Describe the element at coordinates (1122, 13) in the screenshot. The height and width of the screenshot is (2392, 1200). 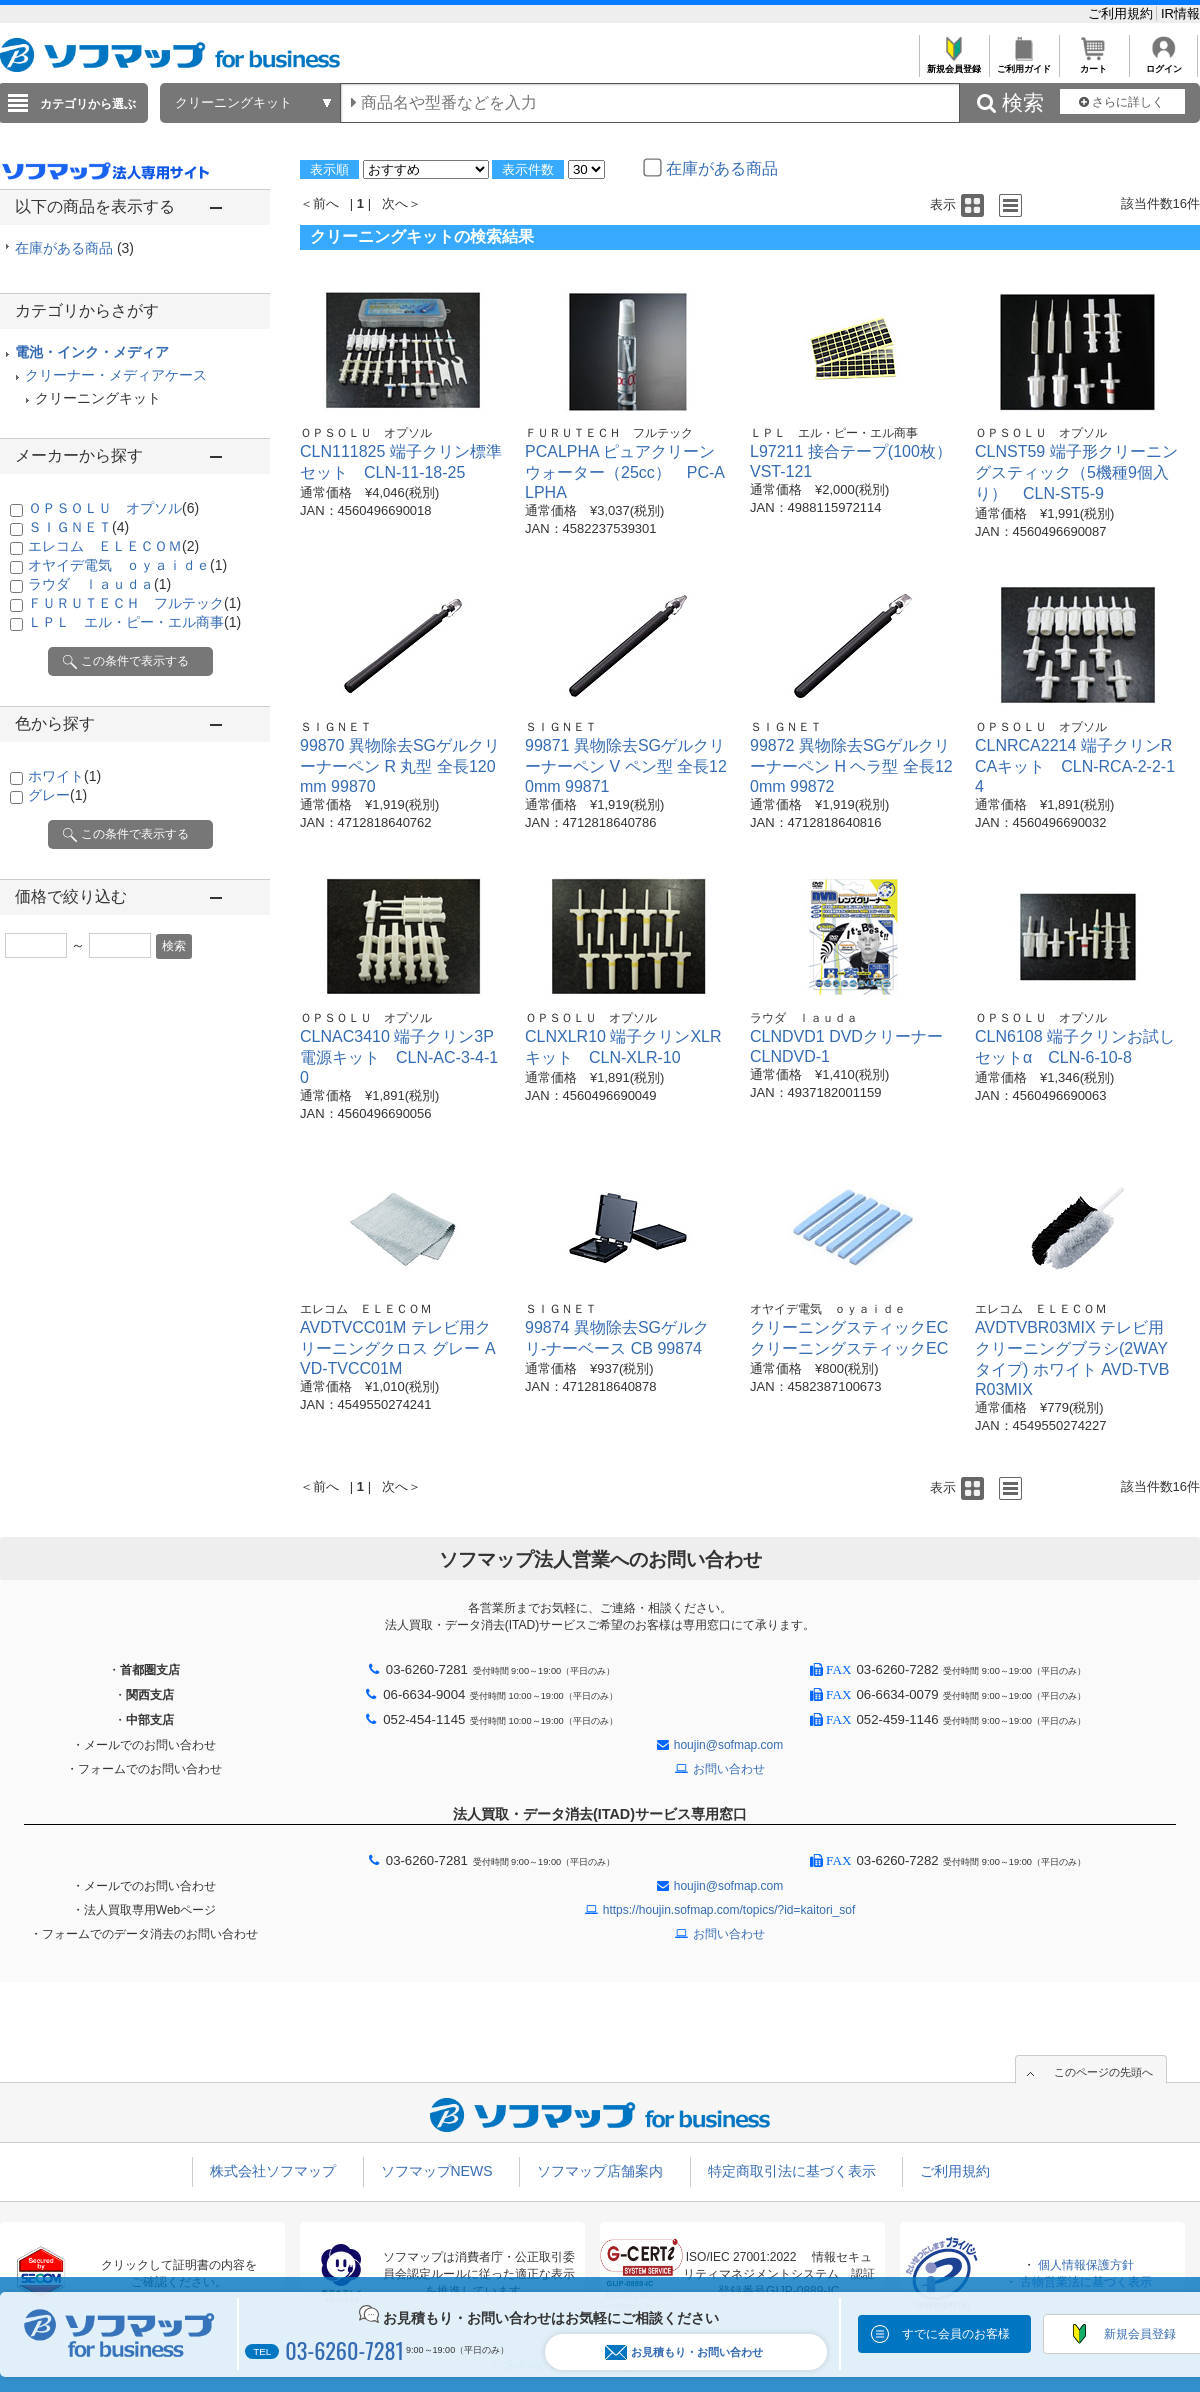
I see `ご利用規約` at that location.